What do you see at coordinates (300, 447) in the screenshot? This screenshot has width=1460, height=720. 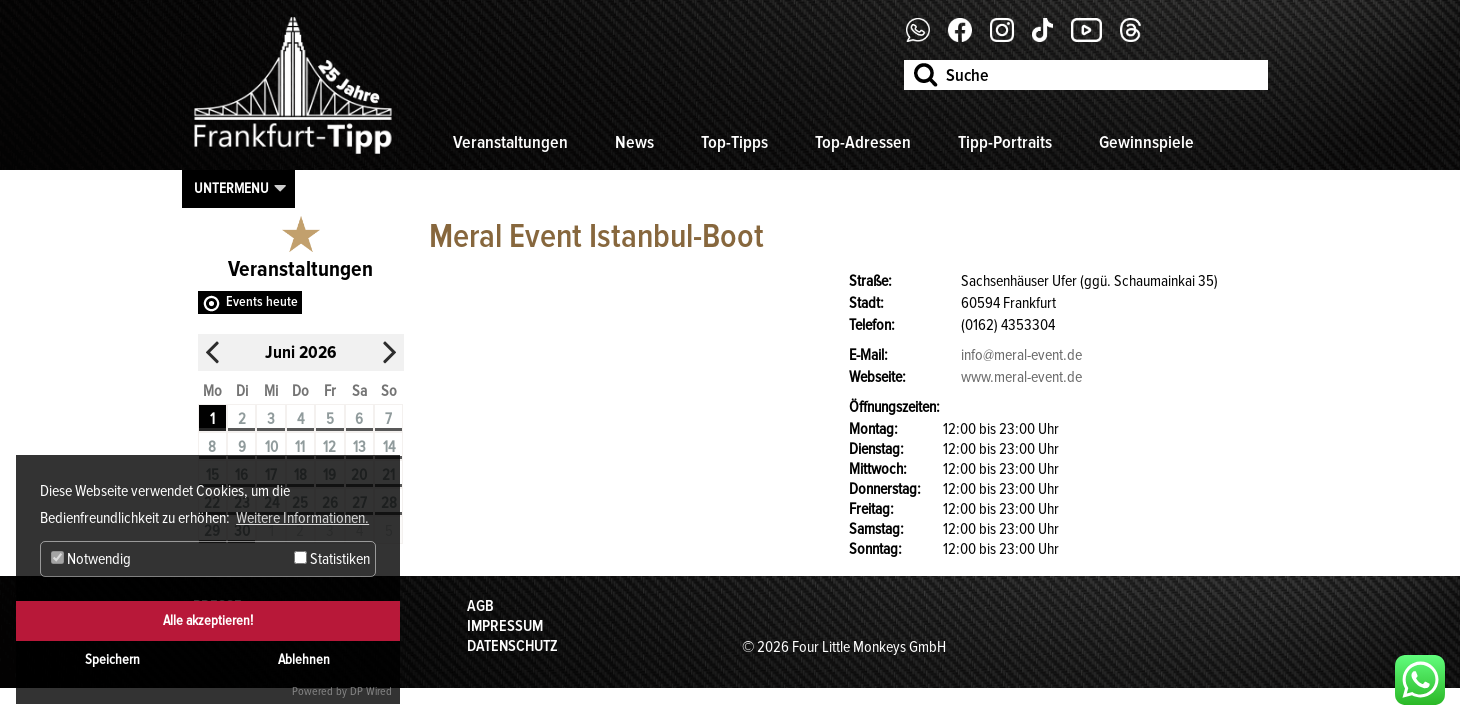 I see `11` at bounding box center [300, 447].